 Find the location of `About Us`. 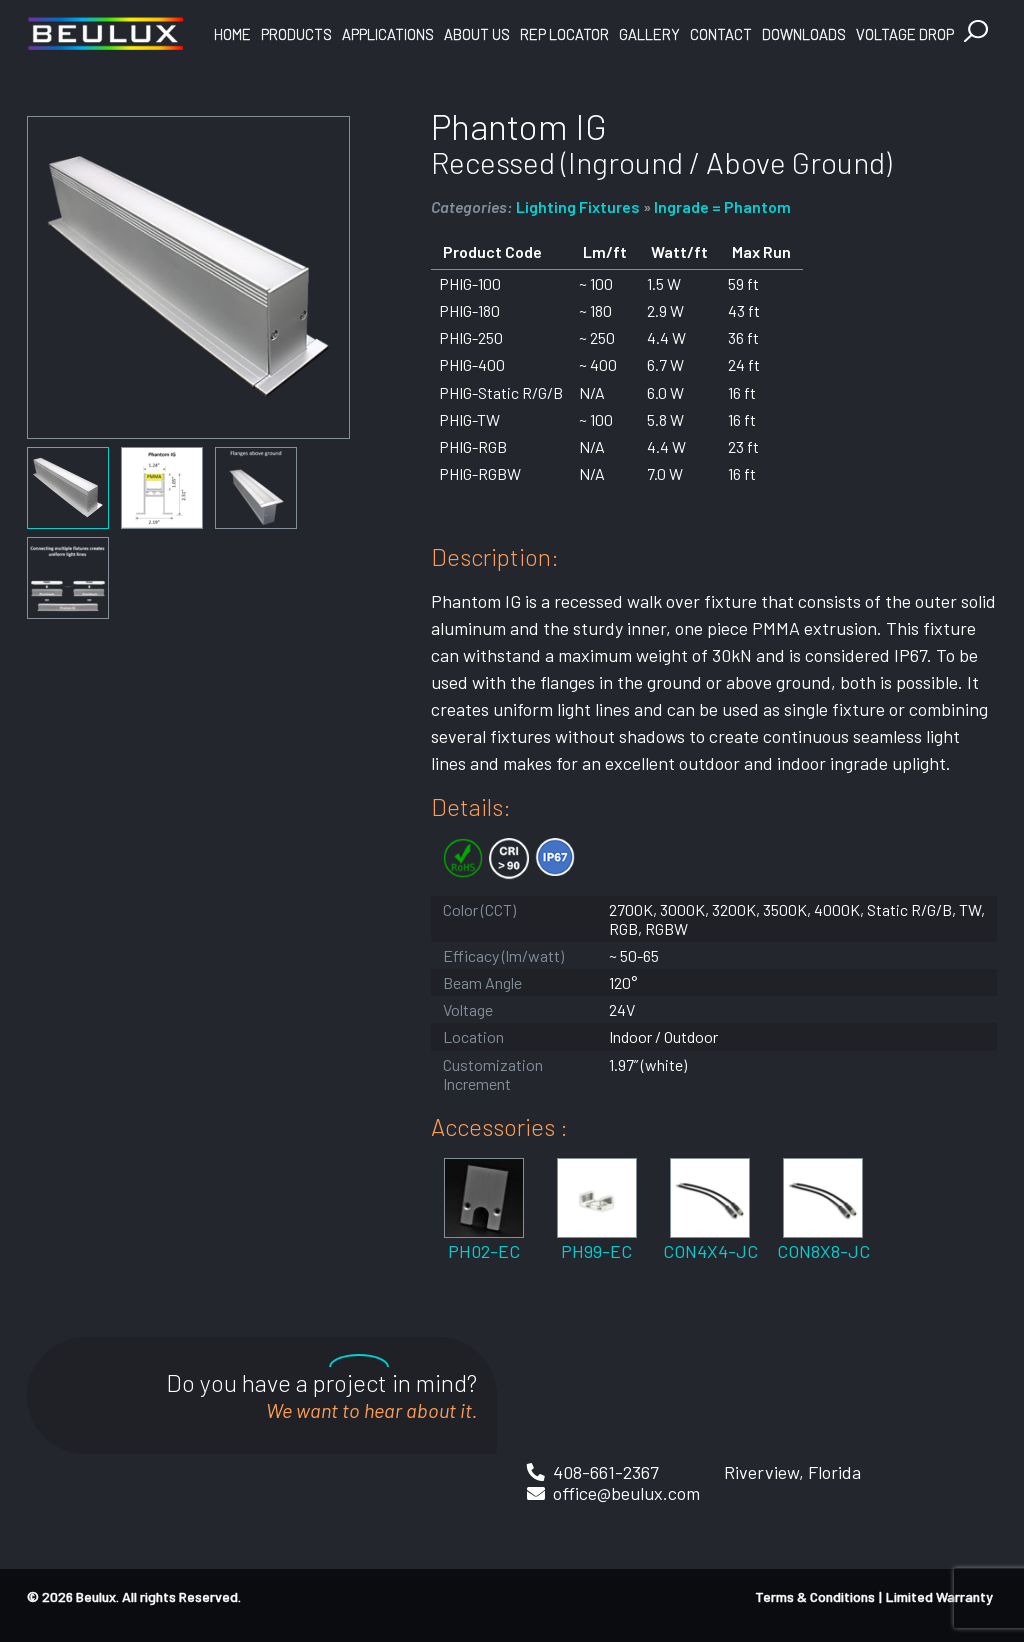

About Us is located at coordinates (477, 34).